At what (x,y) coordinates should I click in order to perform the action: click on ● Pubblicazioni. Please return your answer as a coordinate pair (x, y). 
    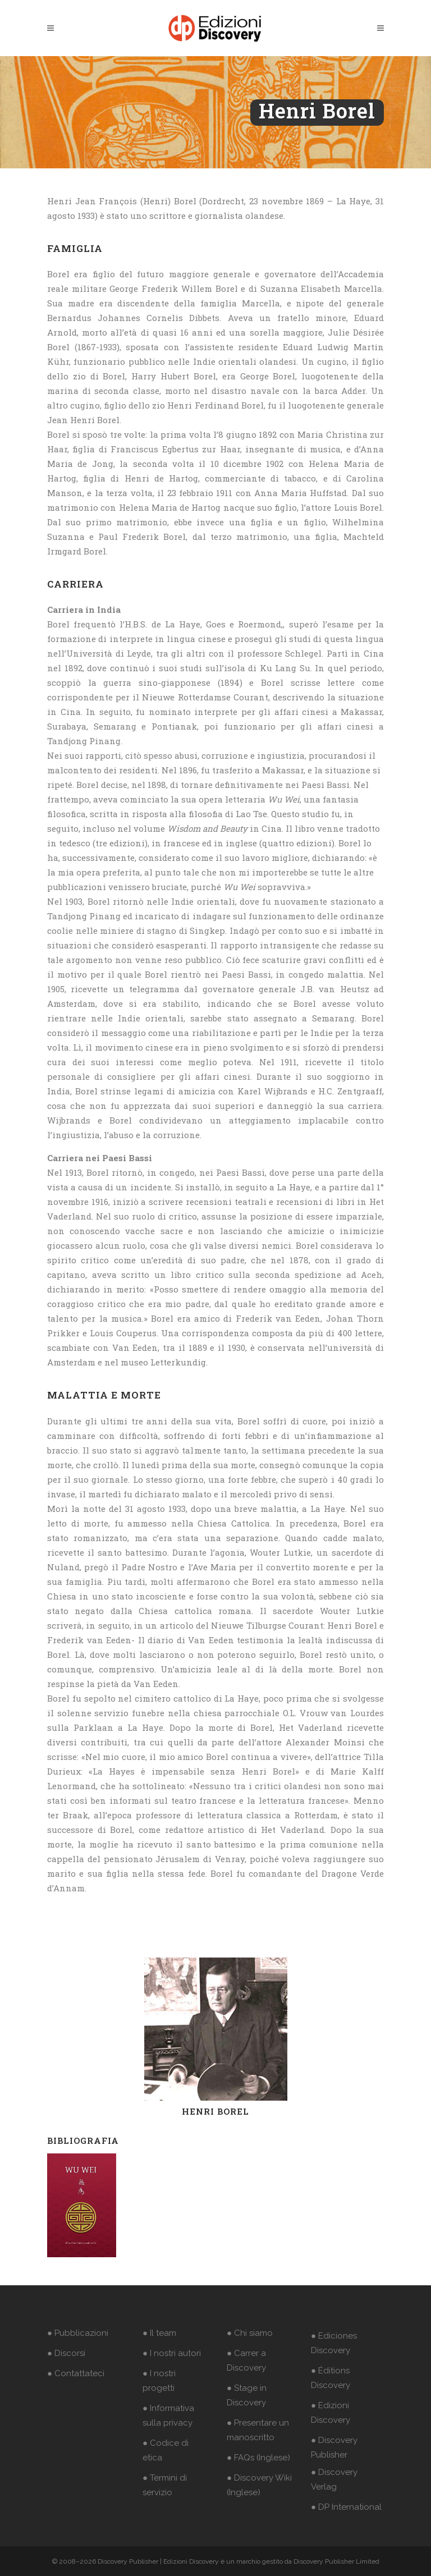
    Looking at the image, I should click on (77, 2333).